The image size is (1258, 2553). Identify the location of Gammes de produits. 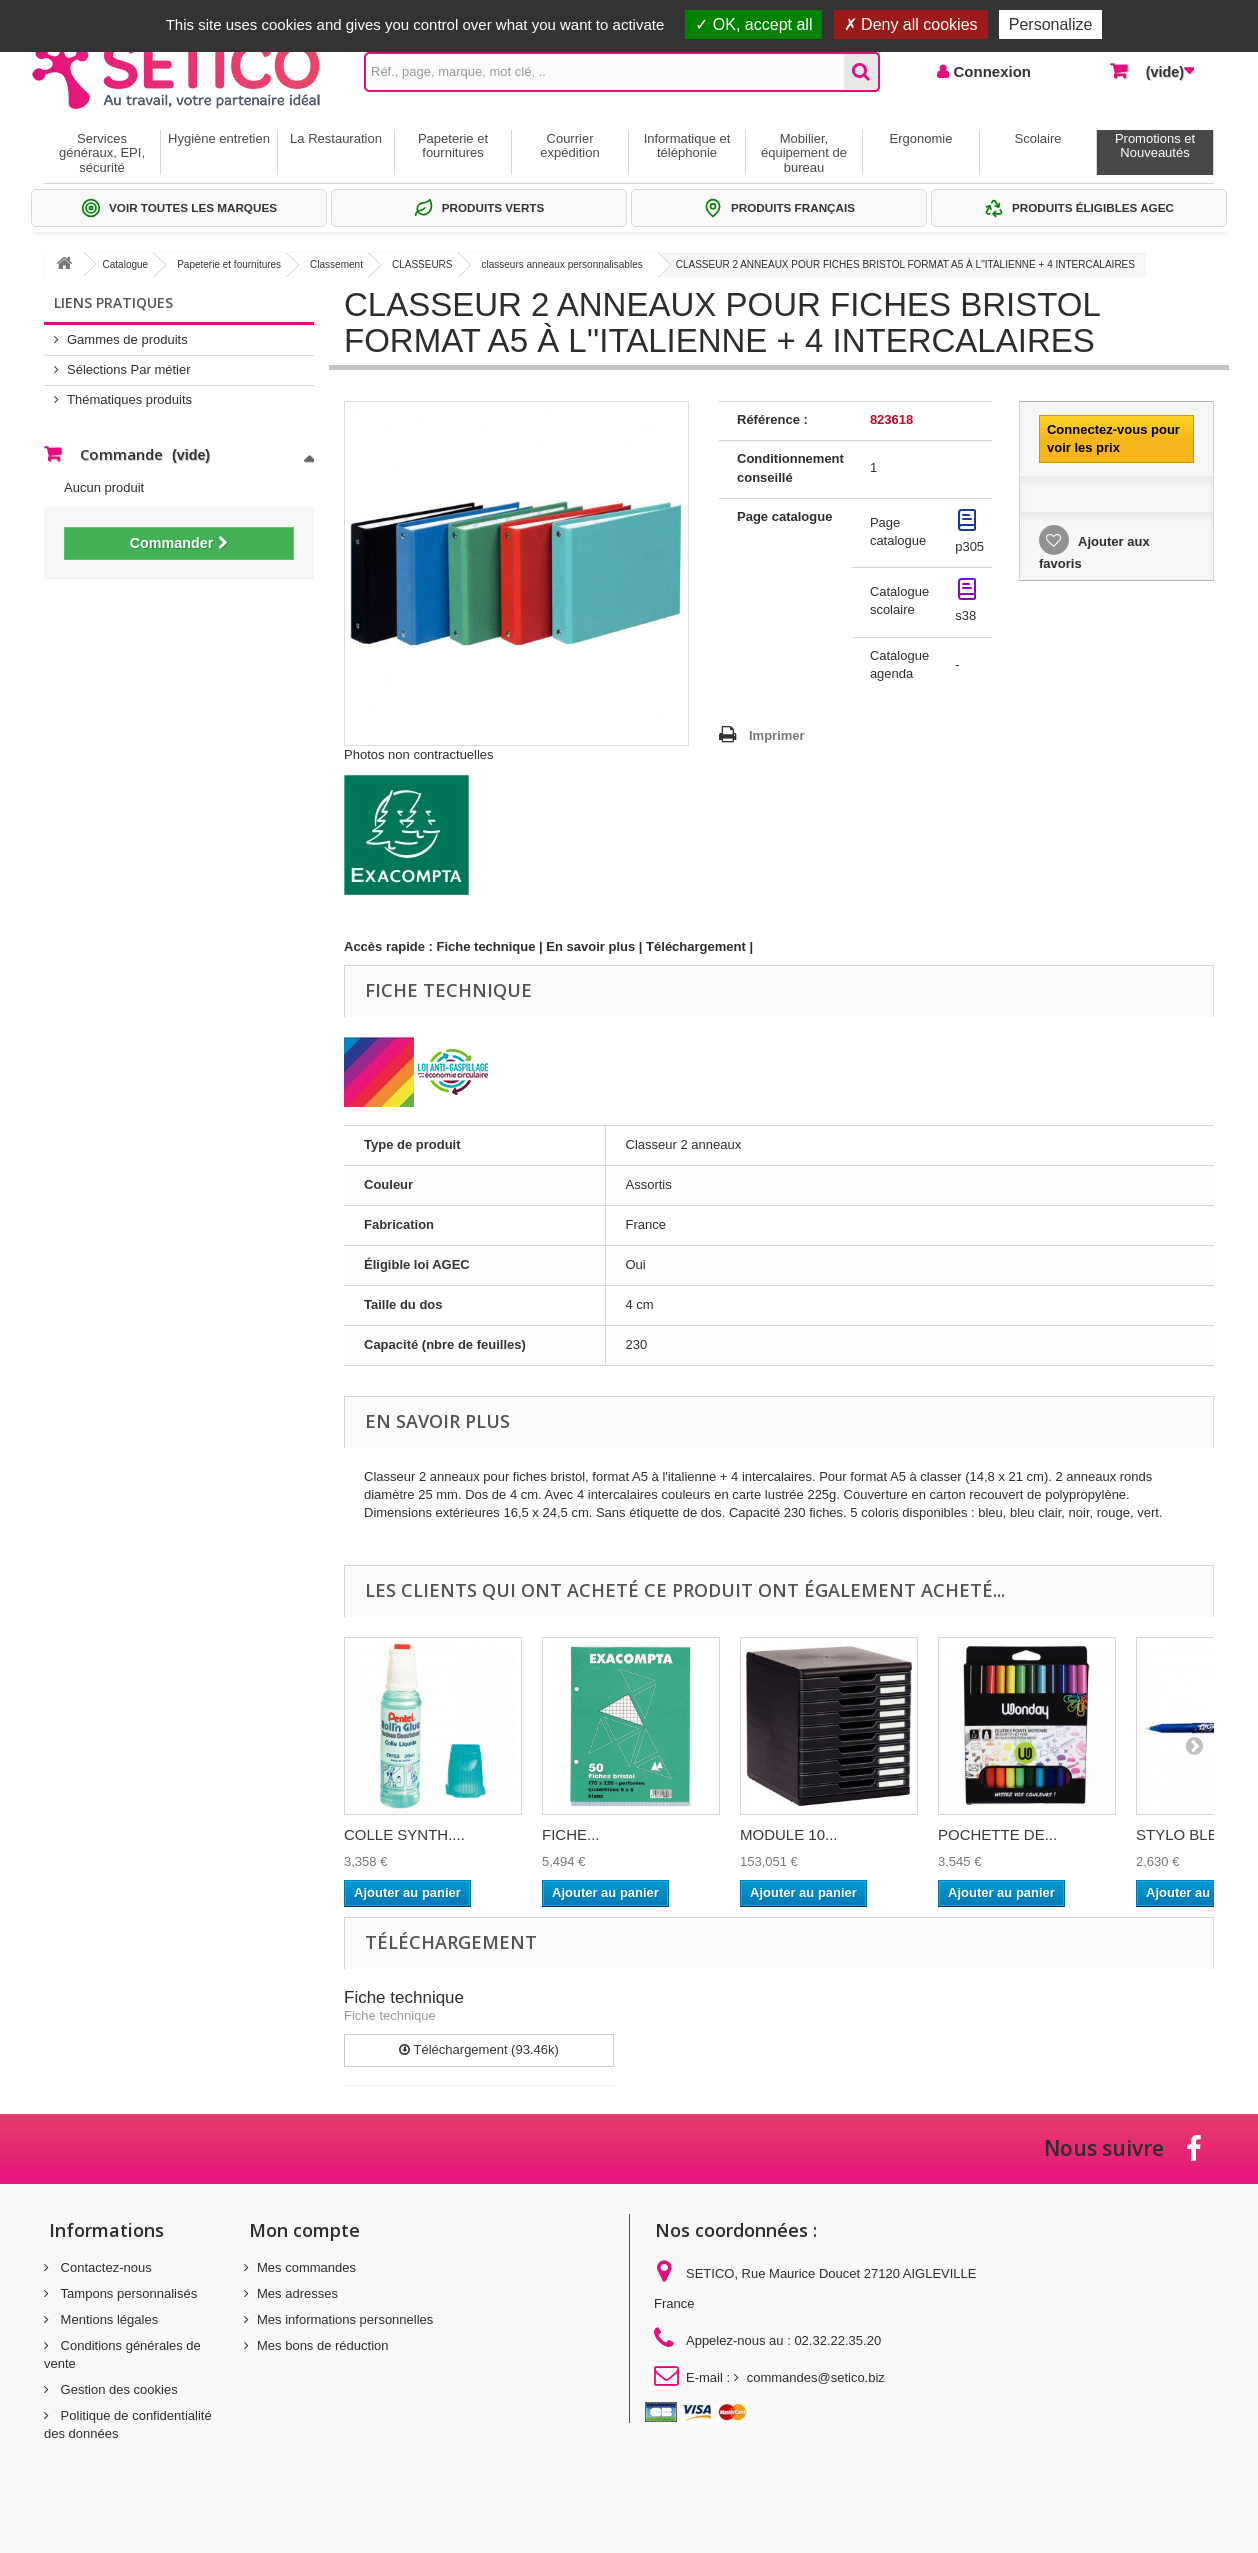
(127, 339).